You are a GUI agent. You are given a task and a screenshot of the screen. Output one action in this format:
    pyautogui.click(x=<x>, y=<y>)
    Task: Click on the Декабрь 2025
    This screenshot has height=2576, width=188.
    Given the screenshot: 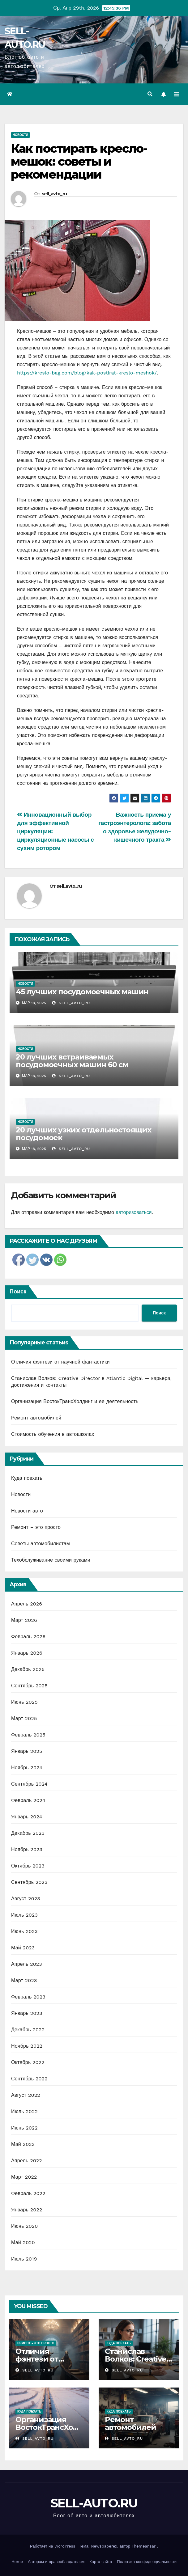 What is the action you would take?
    pyautogui.click(x=28, y=1669)
    